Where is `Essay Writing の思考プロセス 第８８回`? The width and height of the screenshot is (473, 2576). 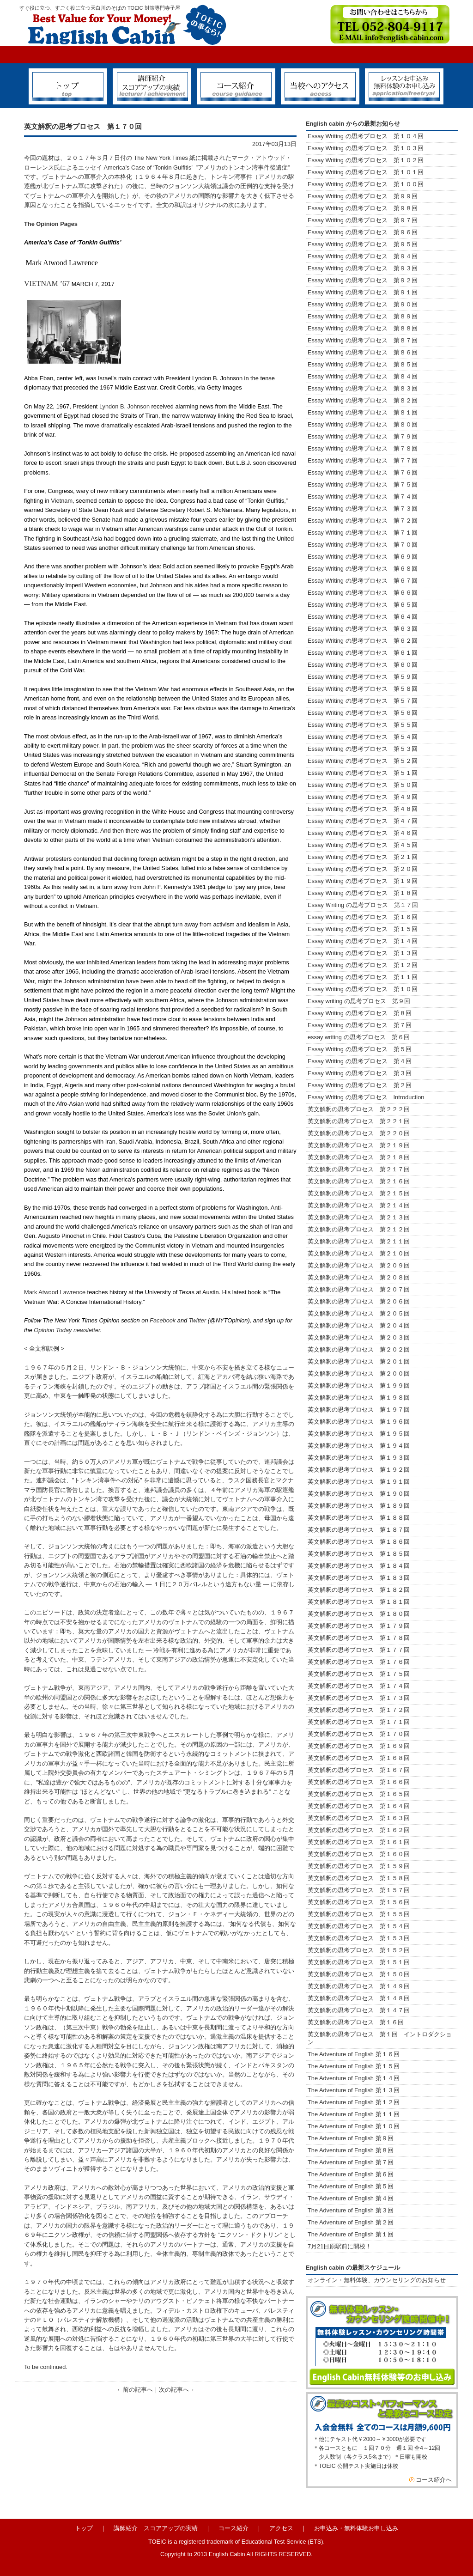
Essay Writing の思考プロセス 第８８回 is located at coordinates (363, 328).